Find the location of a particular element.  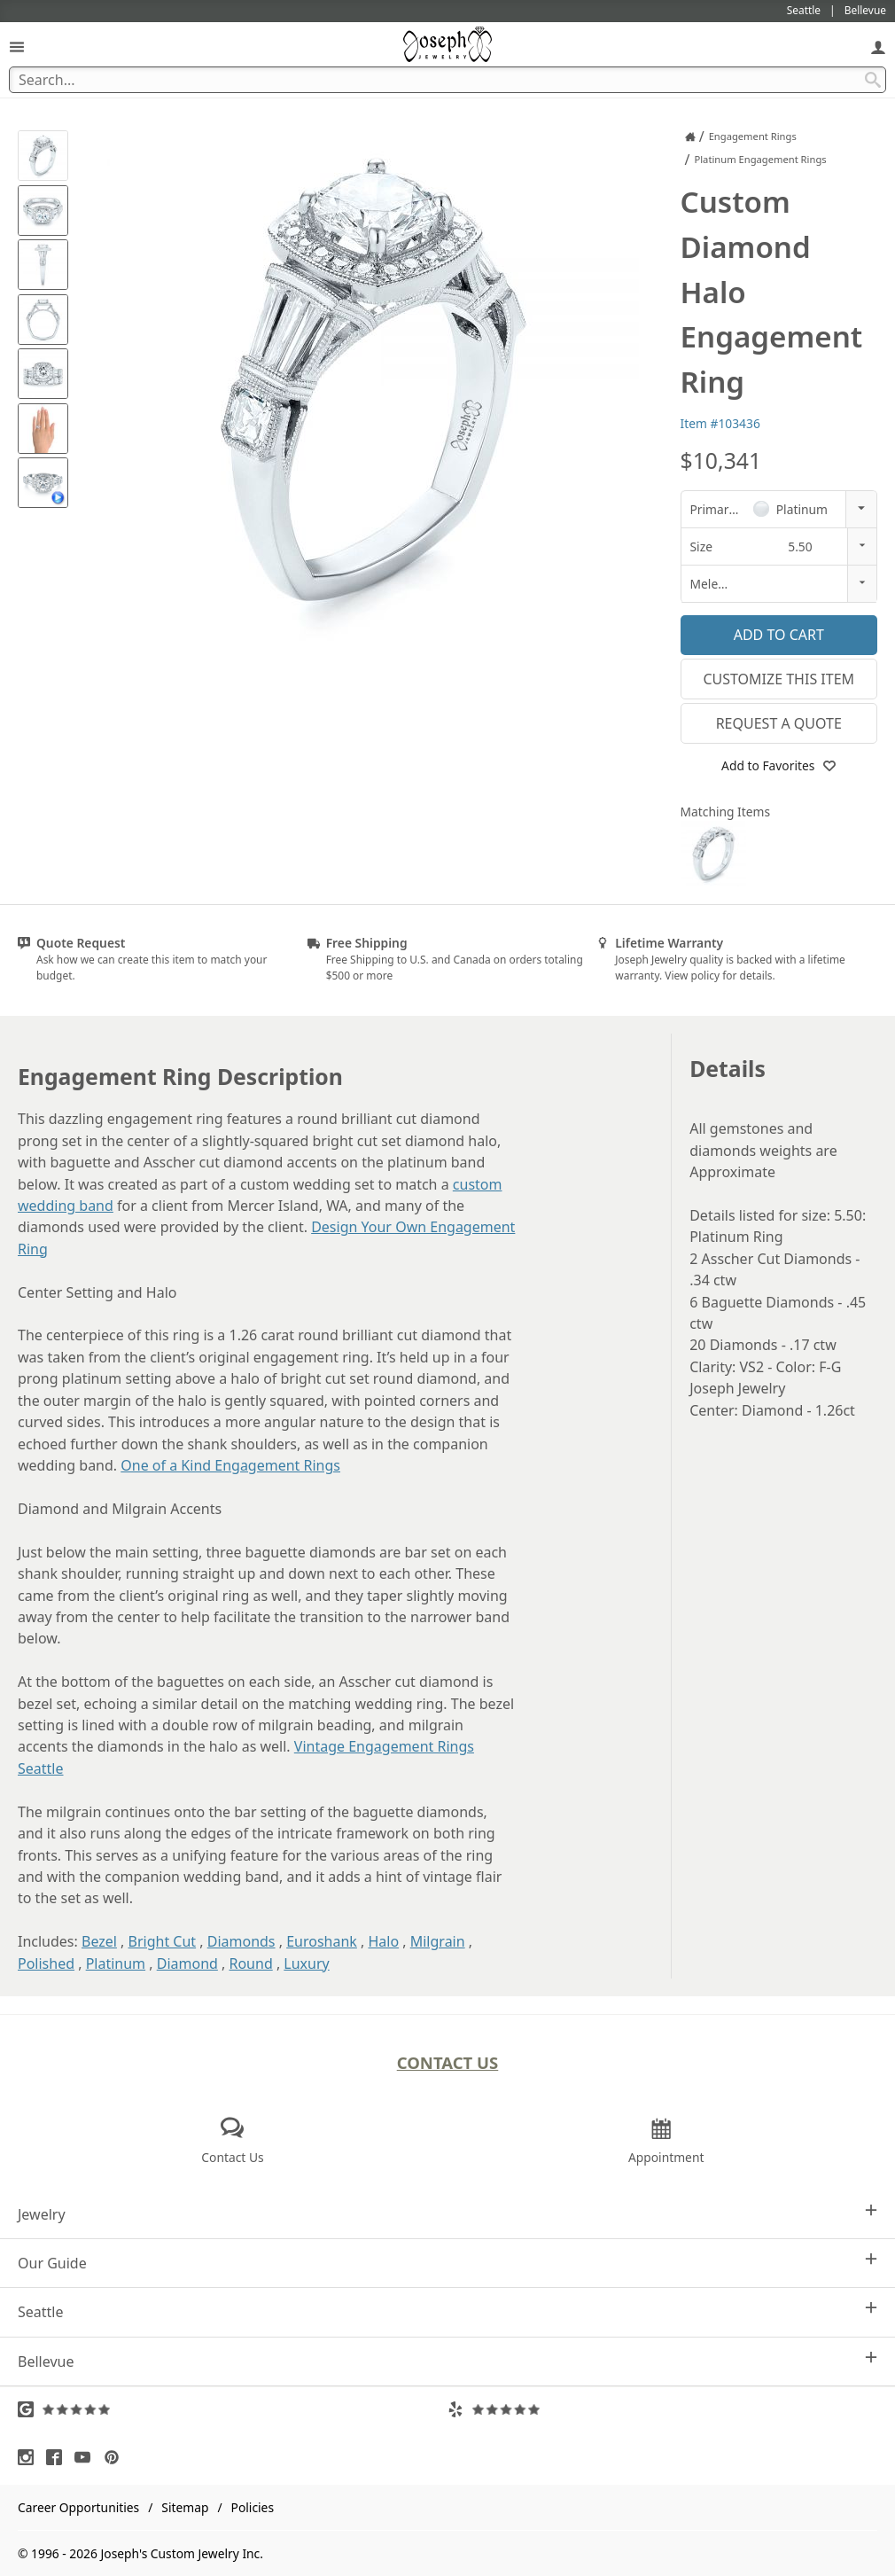

Round is located at coordinates (250, 1963).